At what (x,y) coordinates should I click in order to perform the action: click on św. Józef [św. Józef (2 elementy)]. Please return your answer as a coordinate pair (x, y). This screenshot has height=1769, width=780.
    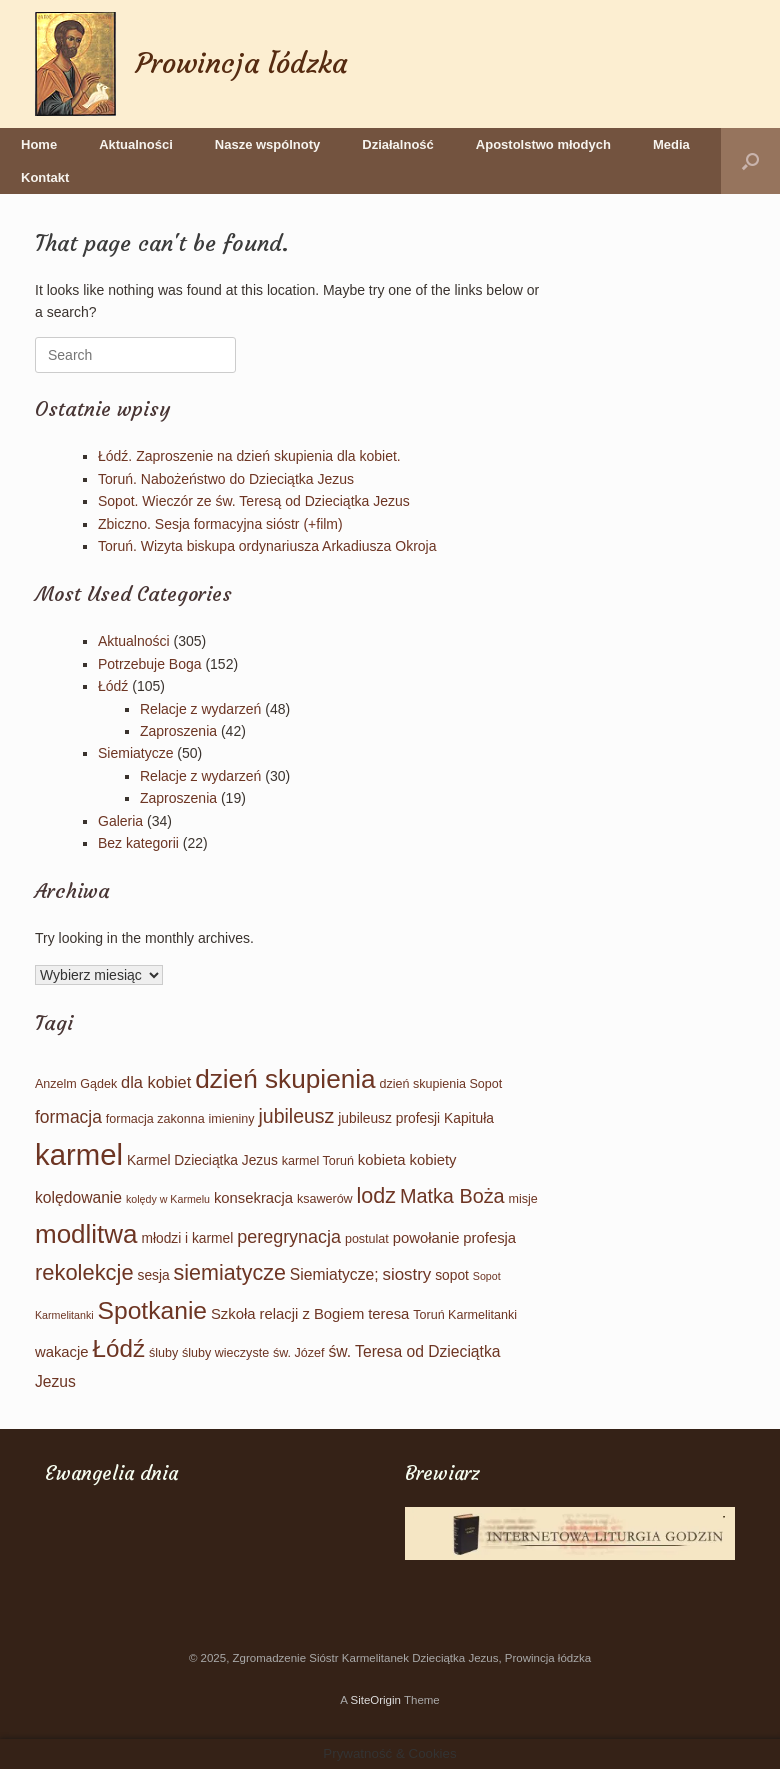
    Looking at the image, I should click on (299, 1353).